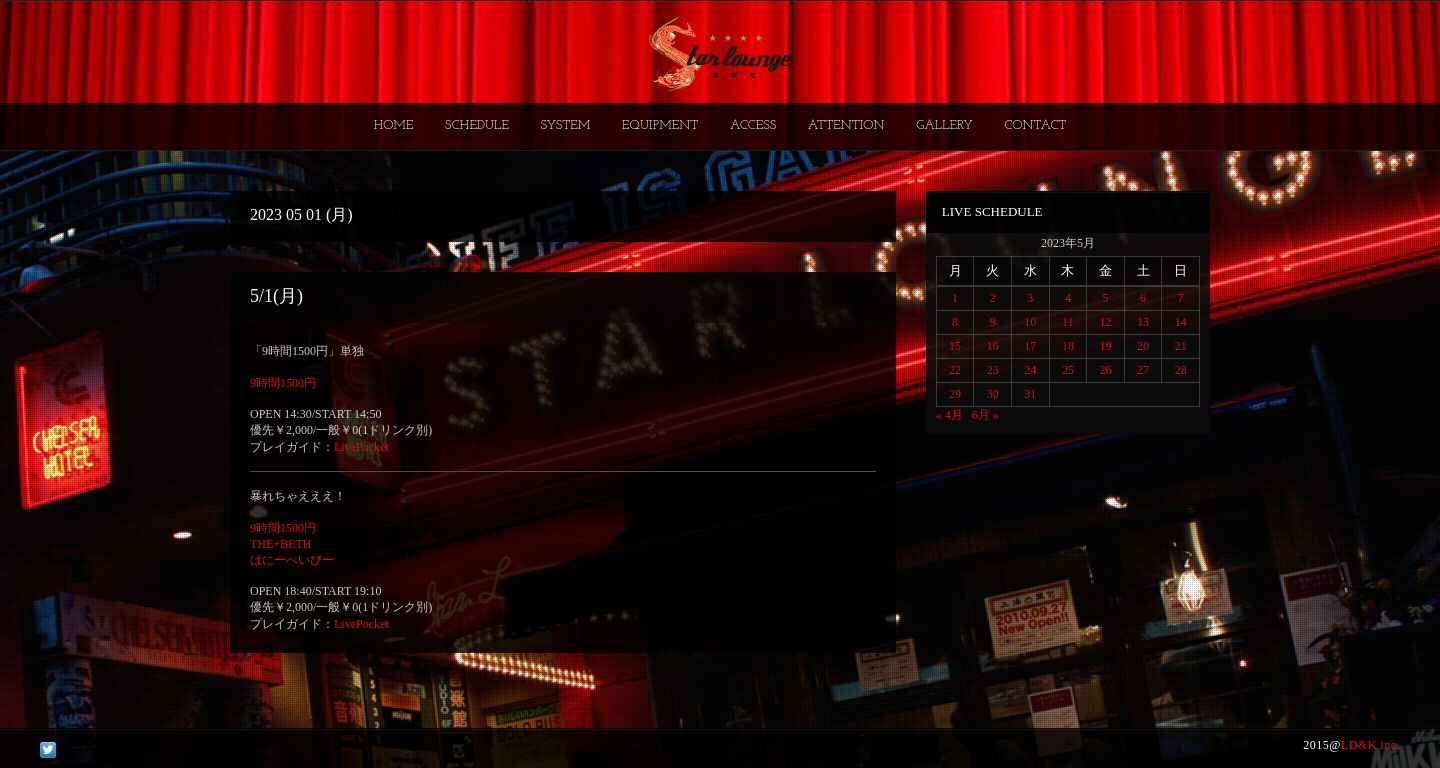  Describe the element at coordinates (1181, 322) in the screenshot. I see `14 [2023年5月14日 に投稿を公開]` at that location.